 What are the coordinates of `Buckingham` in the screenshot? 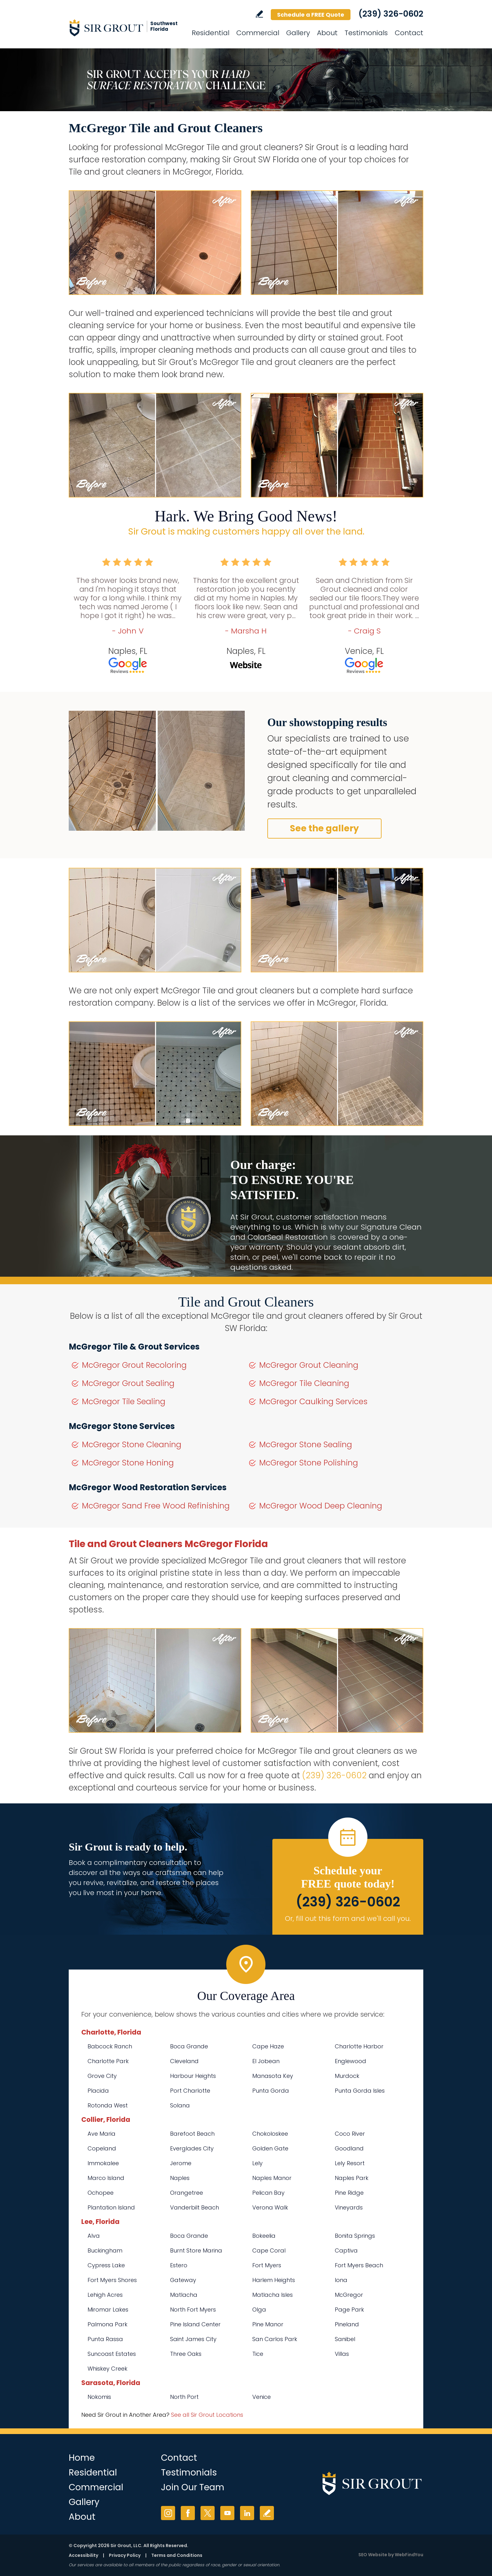 It's located at (105, 2250).